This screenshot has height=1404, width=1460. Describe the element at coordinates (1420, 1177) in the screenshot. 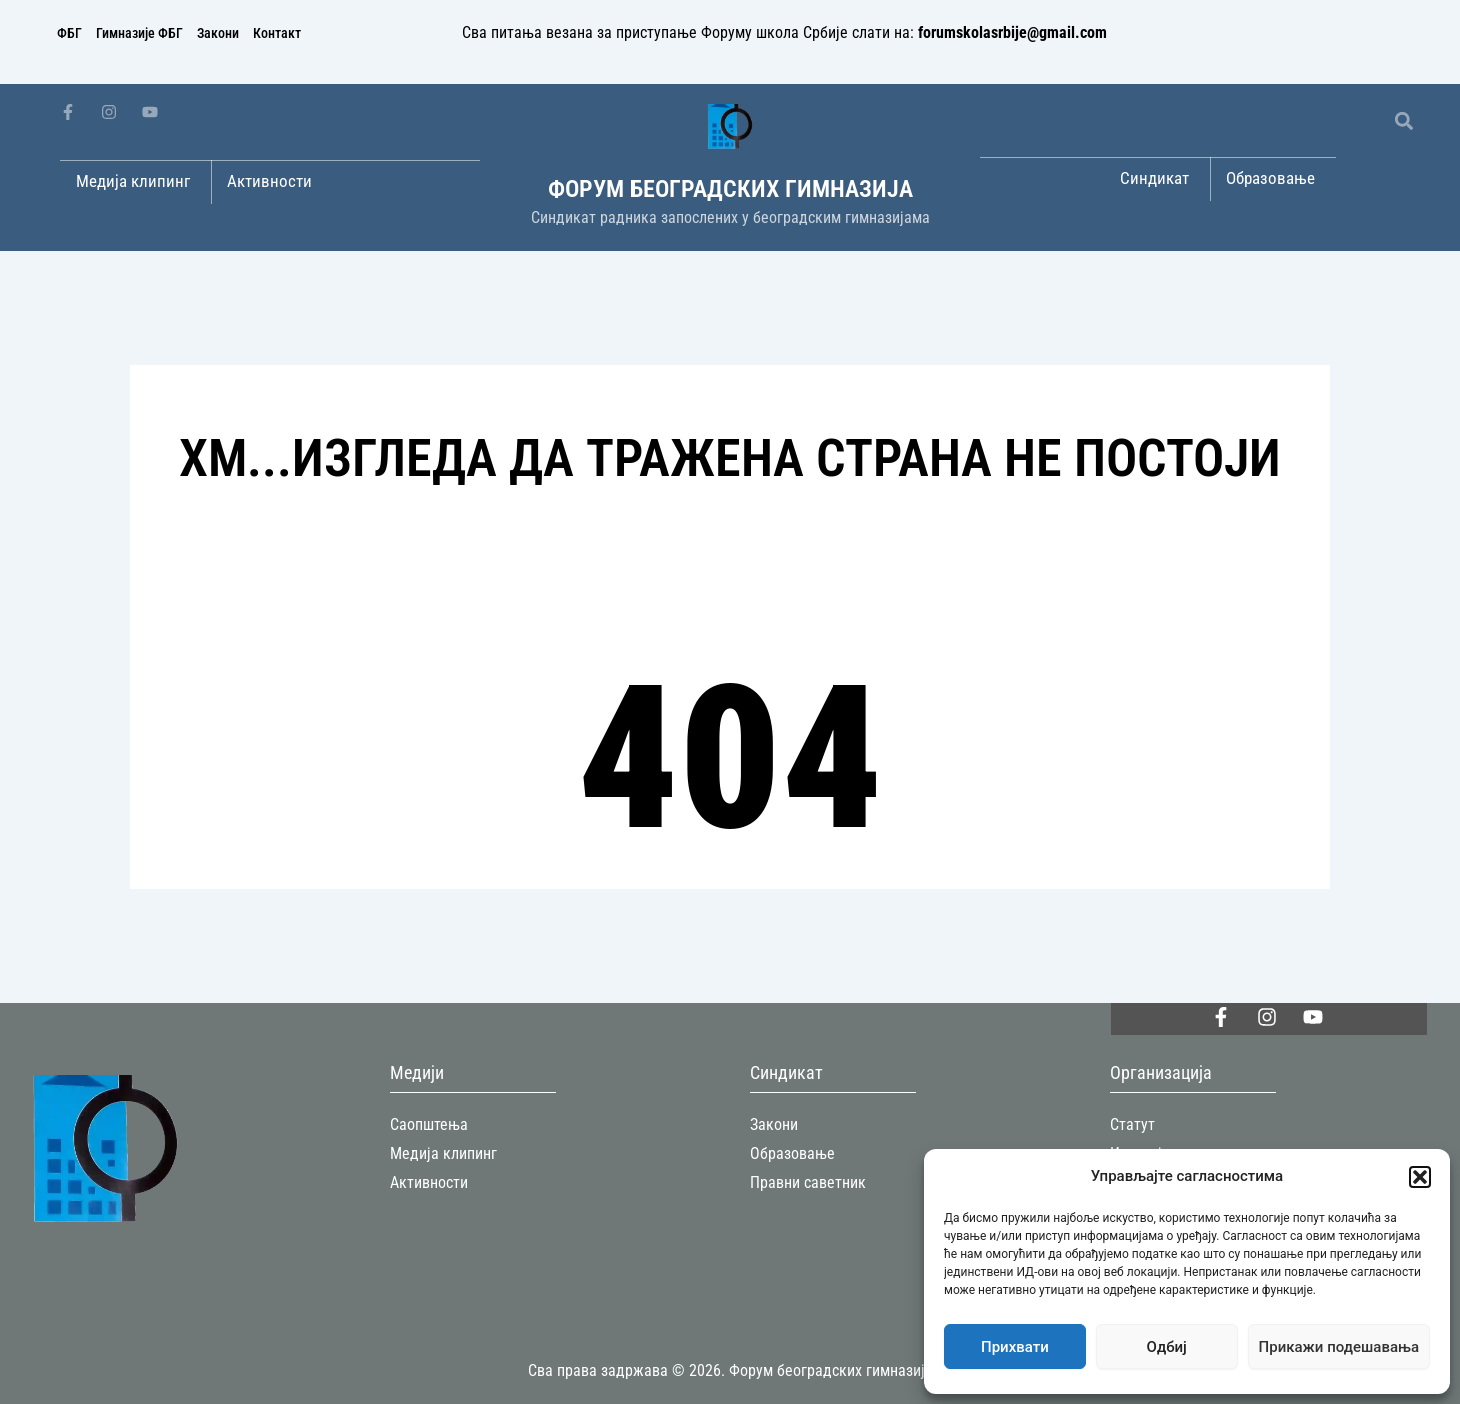

I see `[button]` at that location.